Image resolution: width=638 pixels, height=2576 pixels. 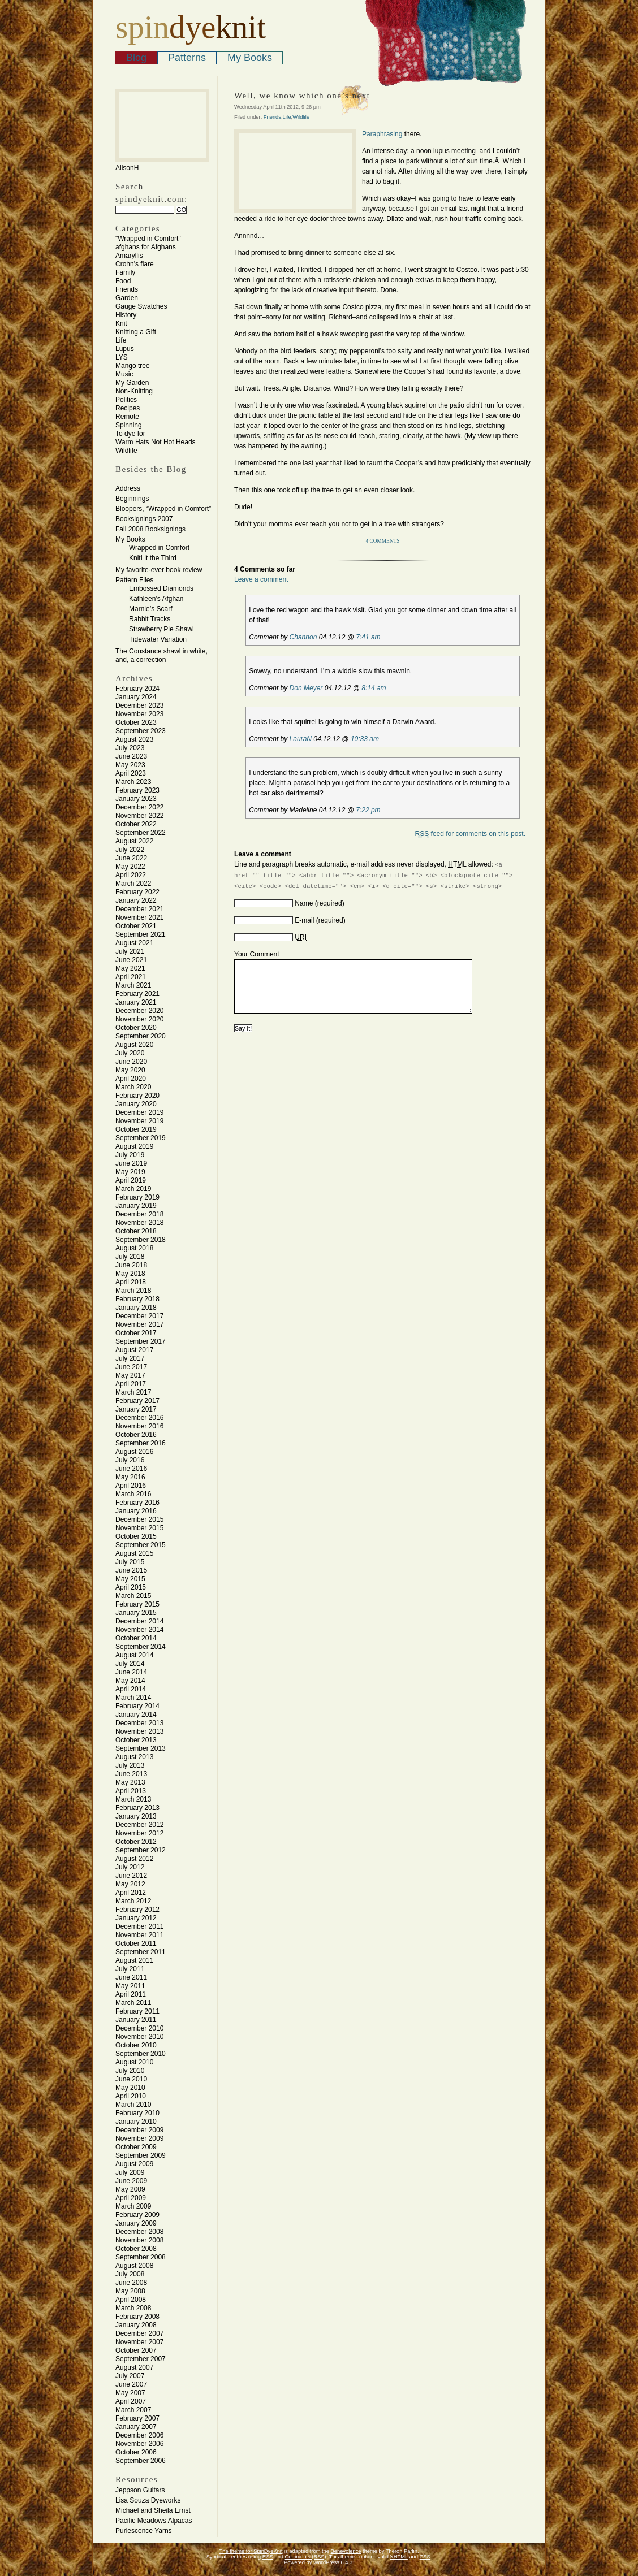 I want to click on February 2010, so click(x=137, y=2113).